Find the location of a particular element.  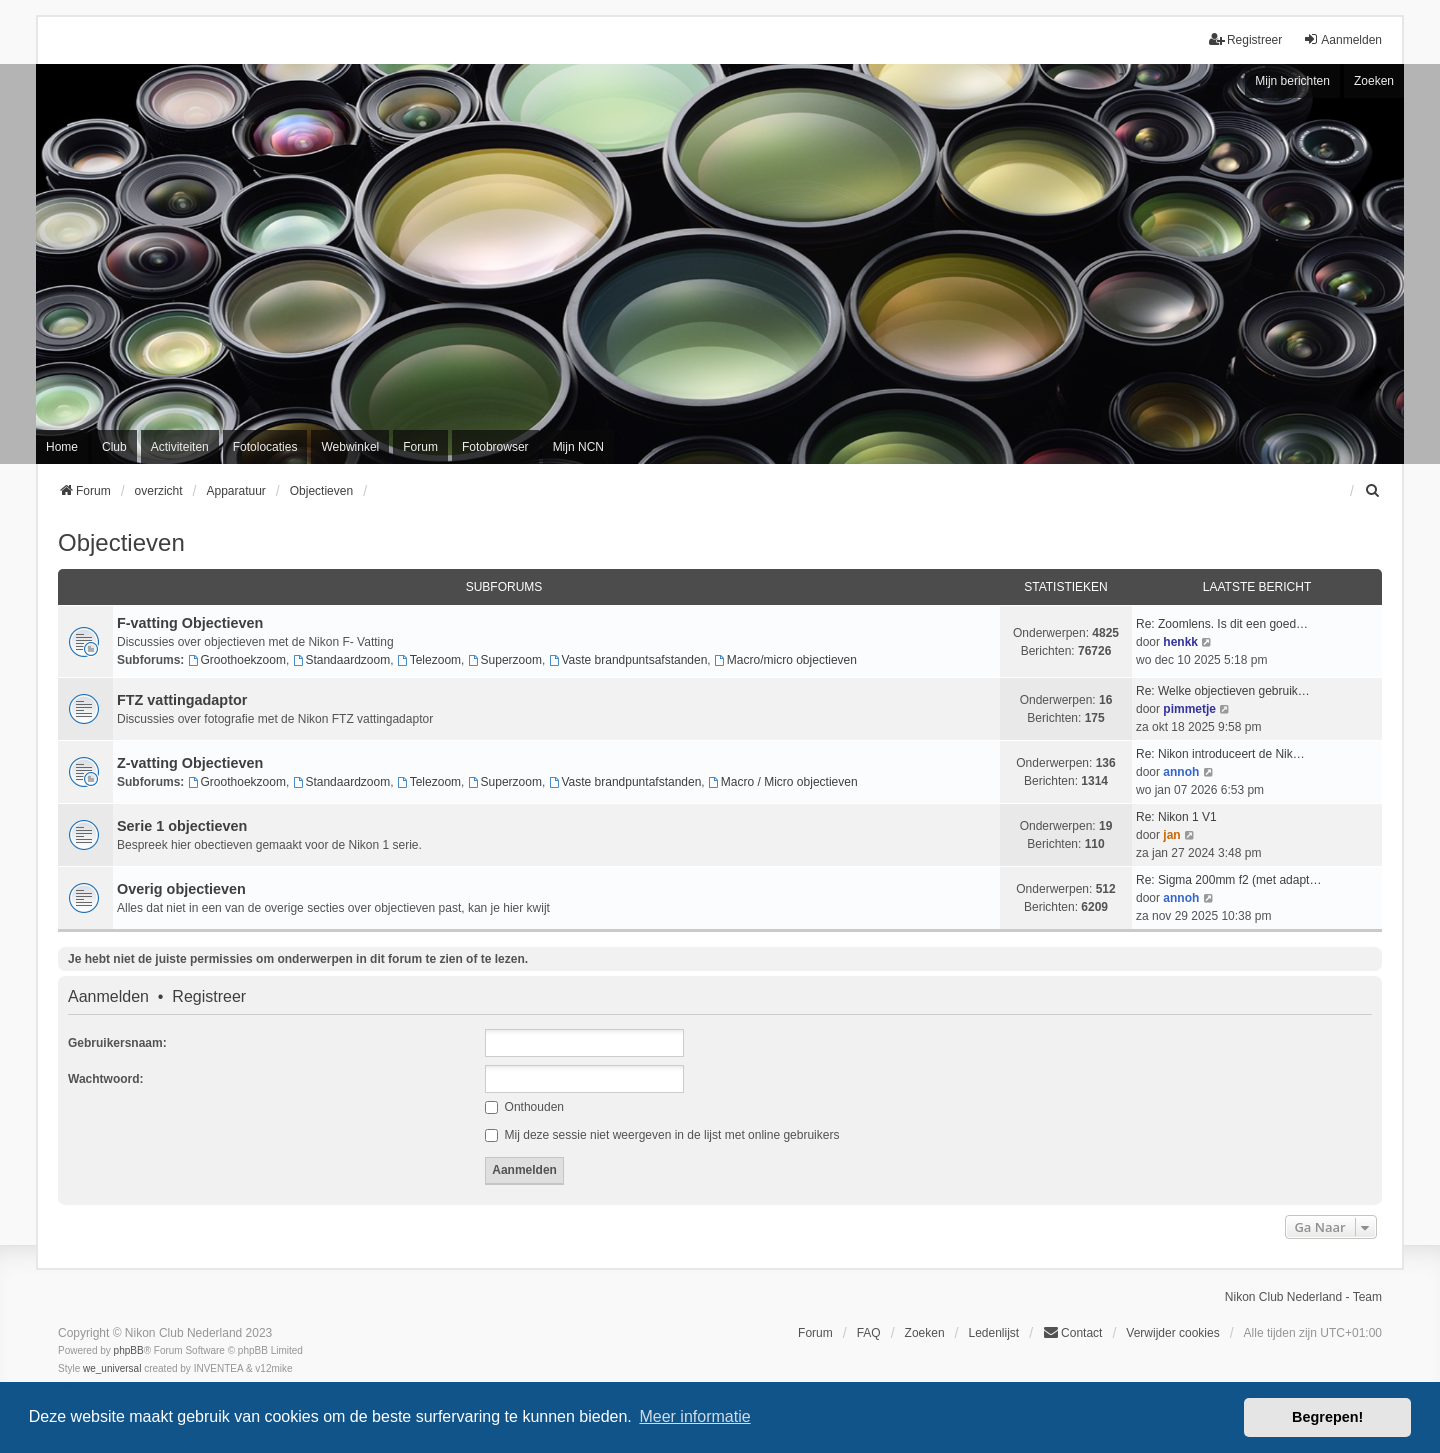

Overig objectieven is located at coordinates (181, 889).